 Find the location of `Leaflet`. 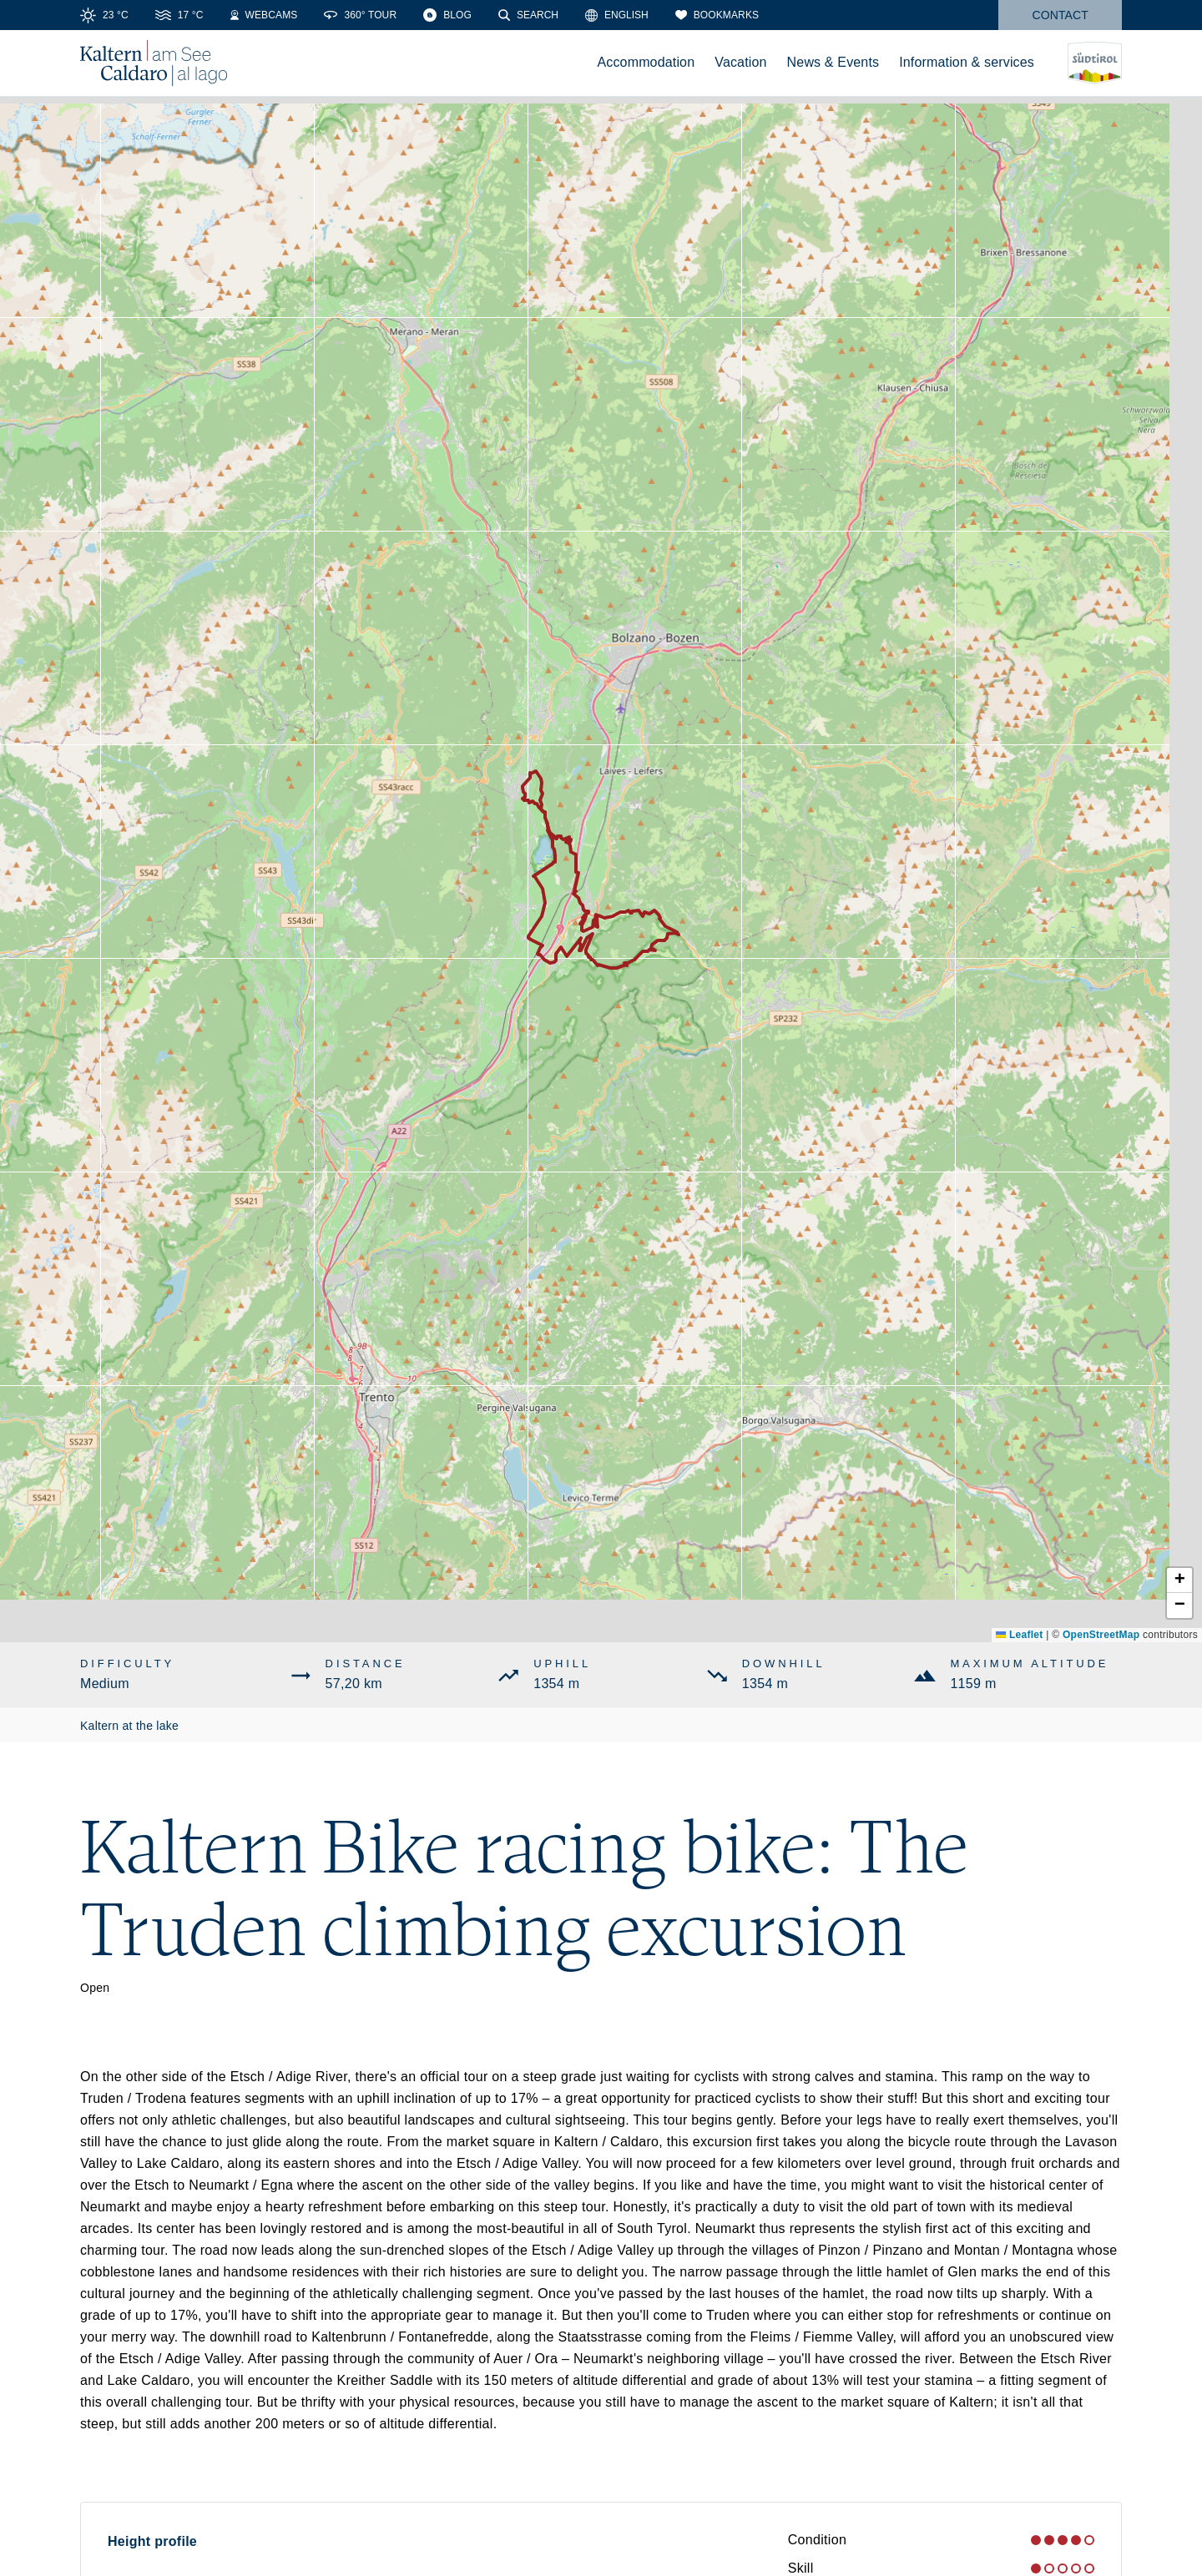

Leaflet is located at coordinates (1019, 1635).